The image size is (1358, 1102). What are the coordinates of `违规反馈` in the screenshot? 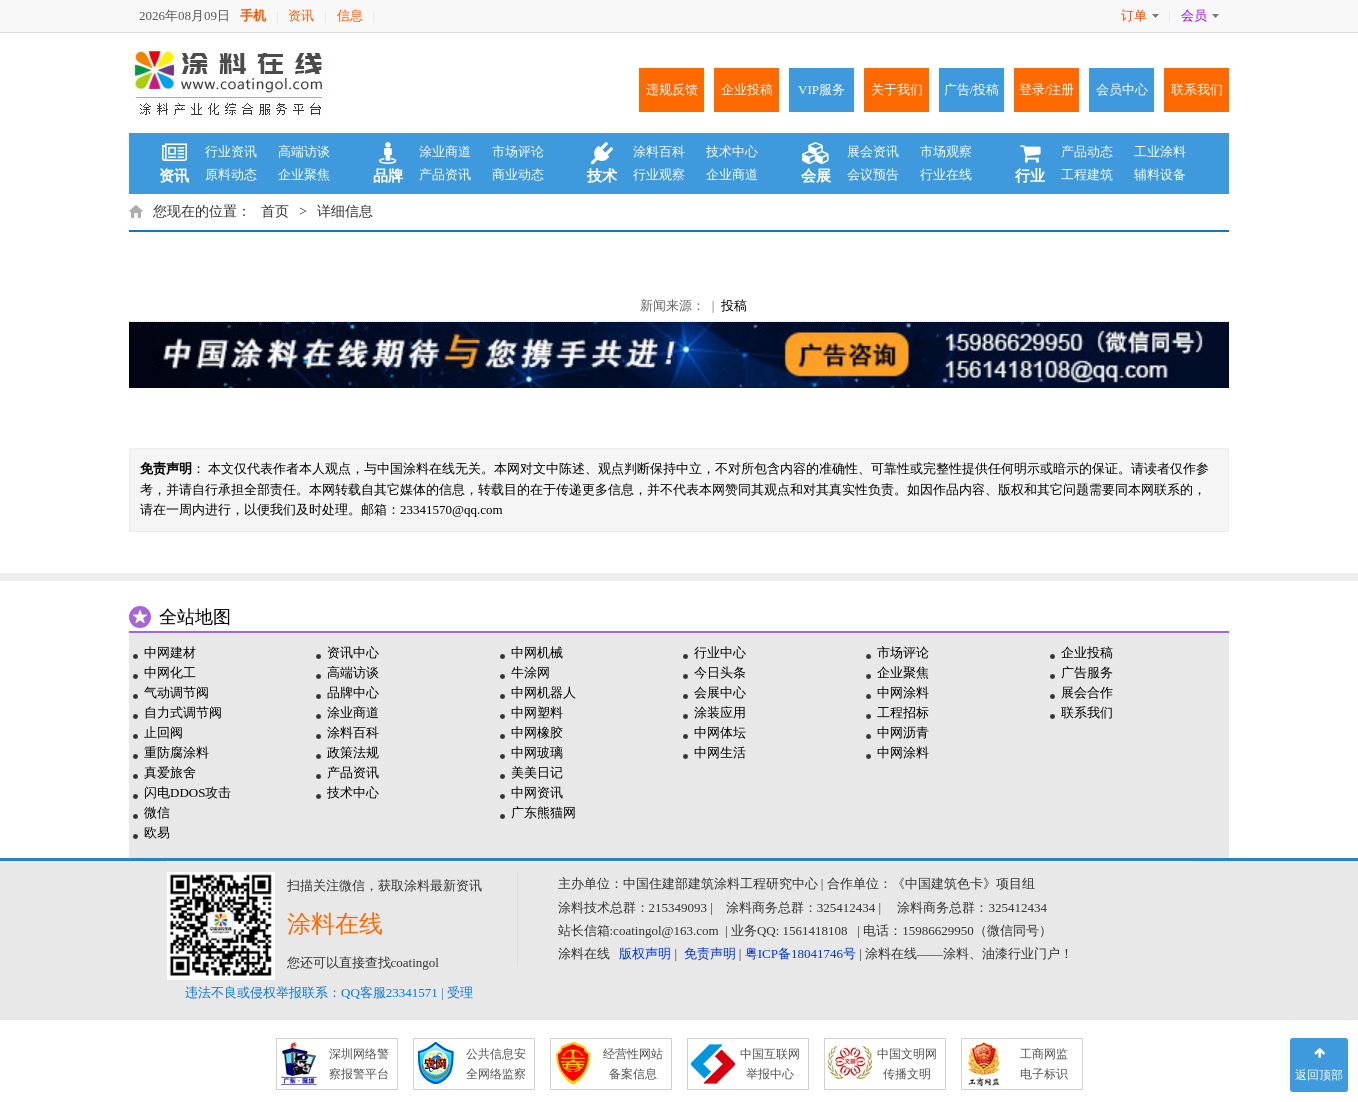 It's located at (672, 89).